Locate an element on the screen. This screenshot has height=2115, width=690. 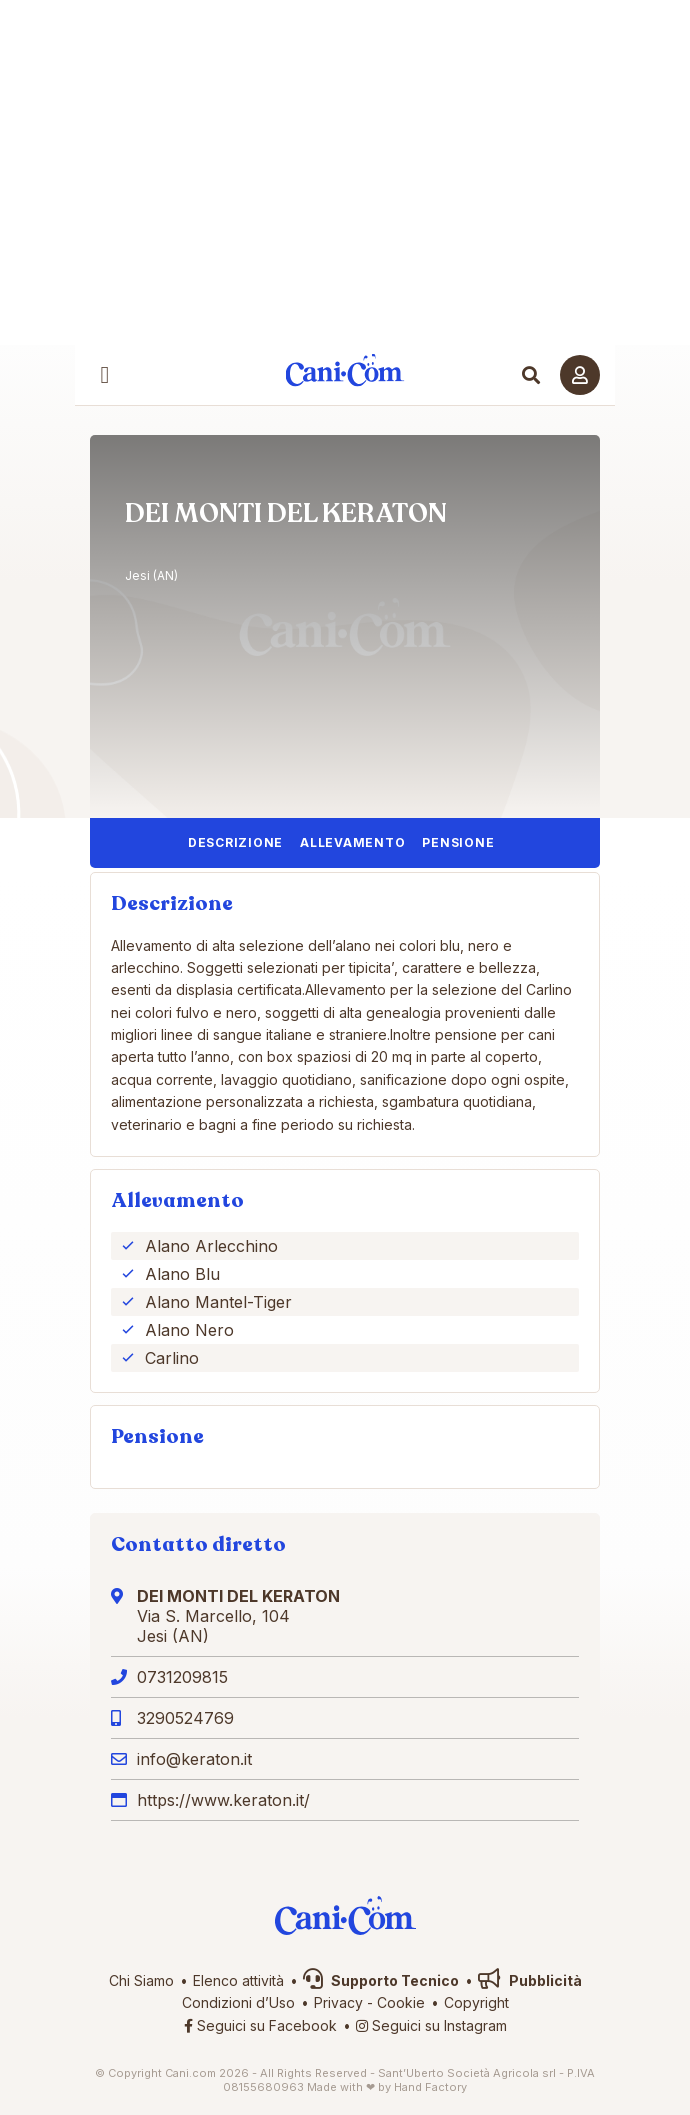
Allevamento is located at coordinates (352, 842).